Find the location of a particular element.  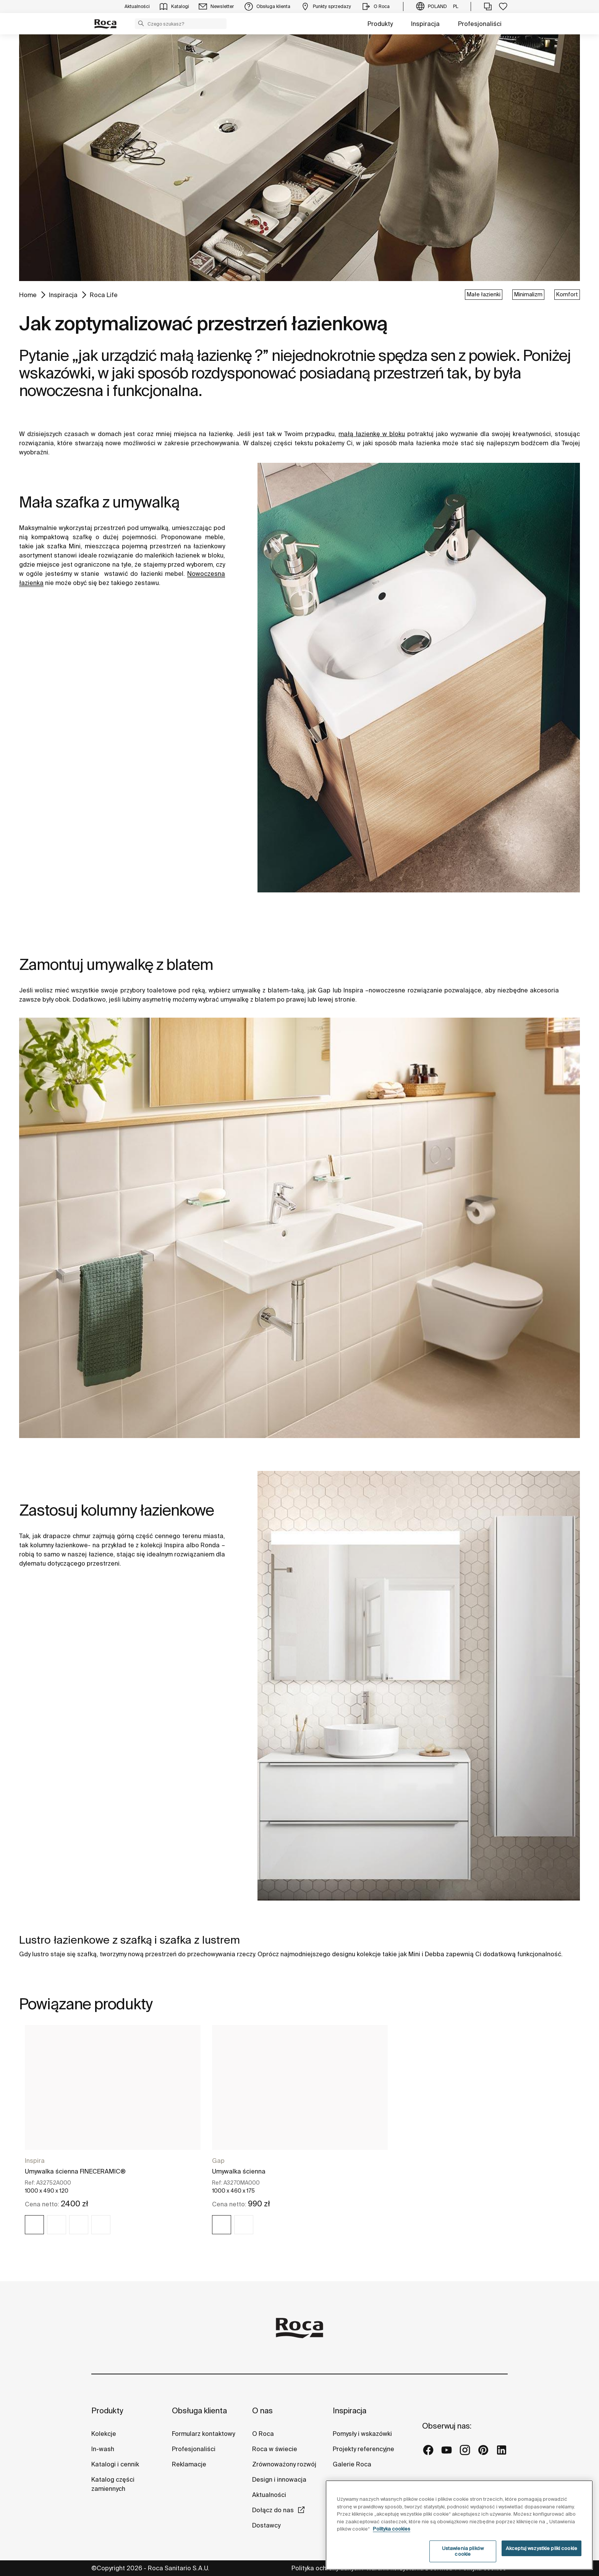

Pomysły i wskazówki is located at coordinates (362, 2433).